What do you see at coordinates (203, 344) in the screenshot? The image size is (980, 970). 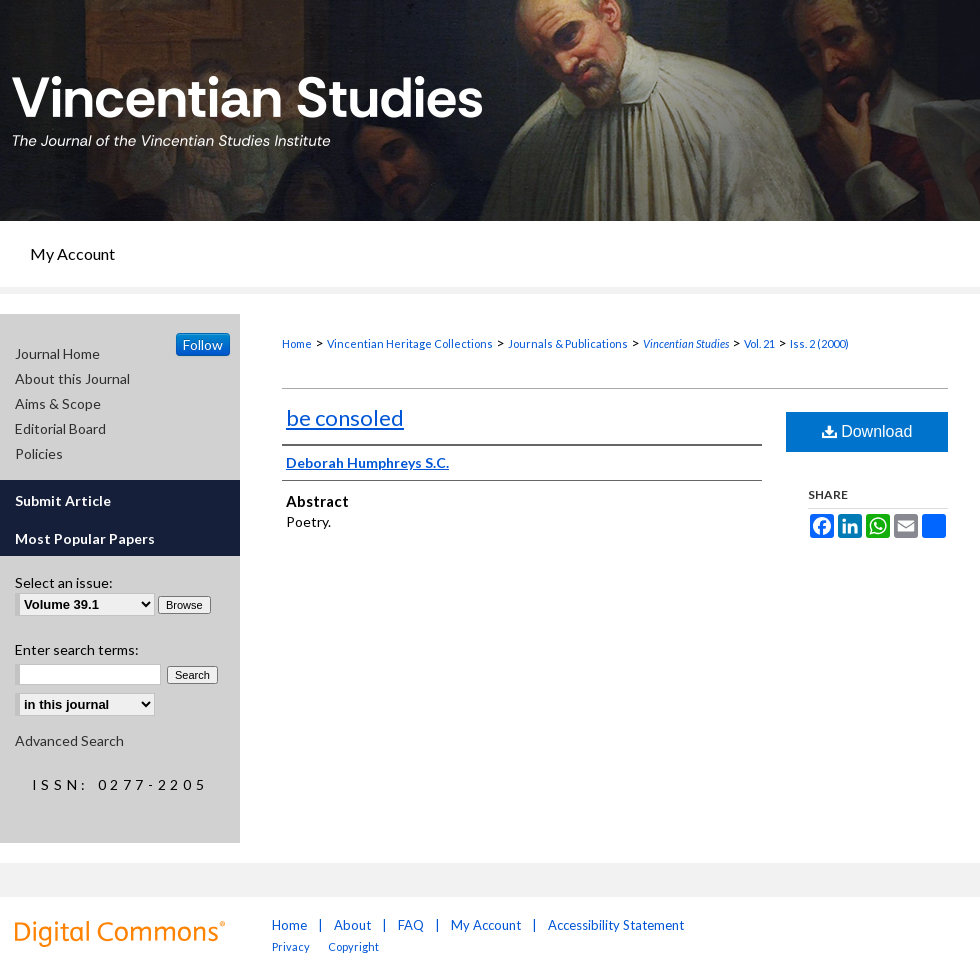 I see `Follow` at bounding box center [203, 344].